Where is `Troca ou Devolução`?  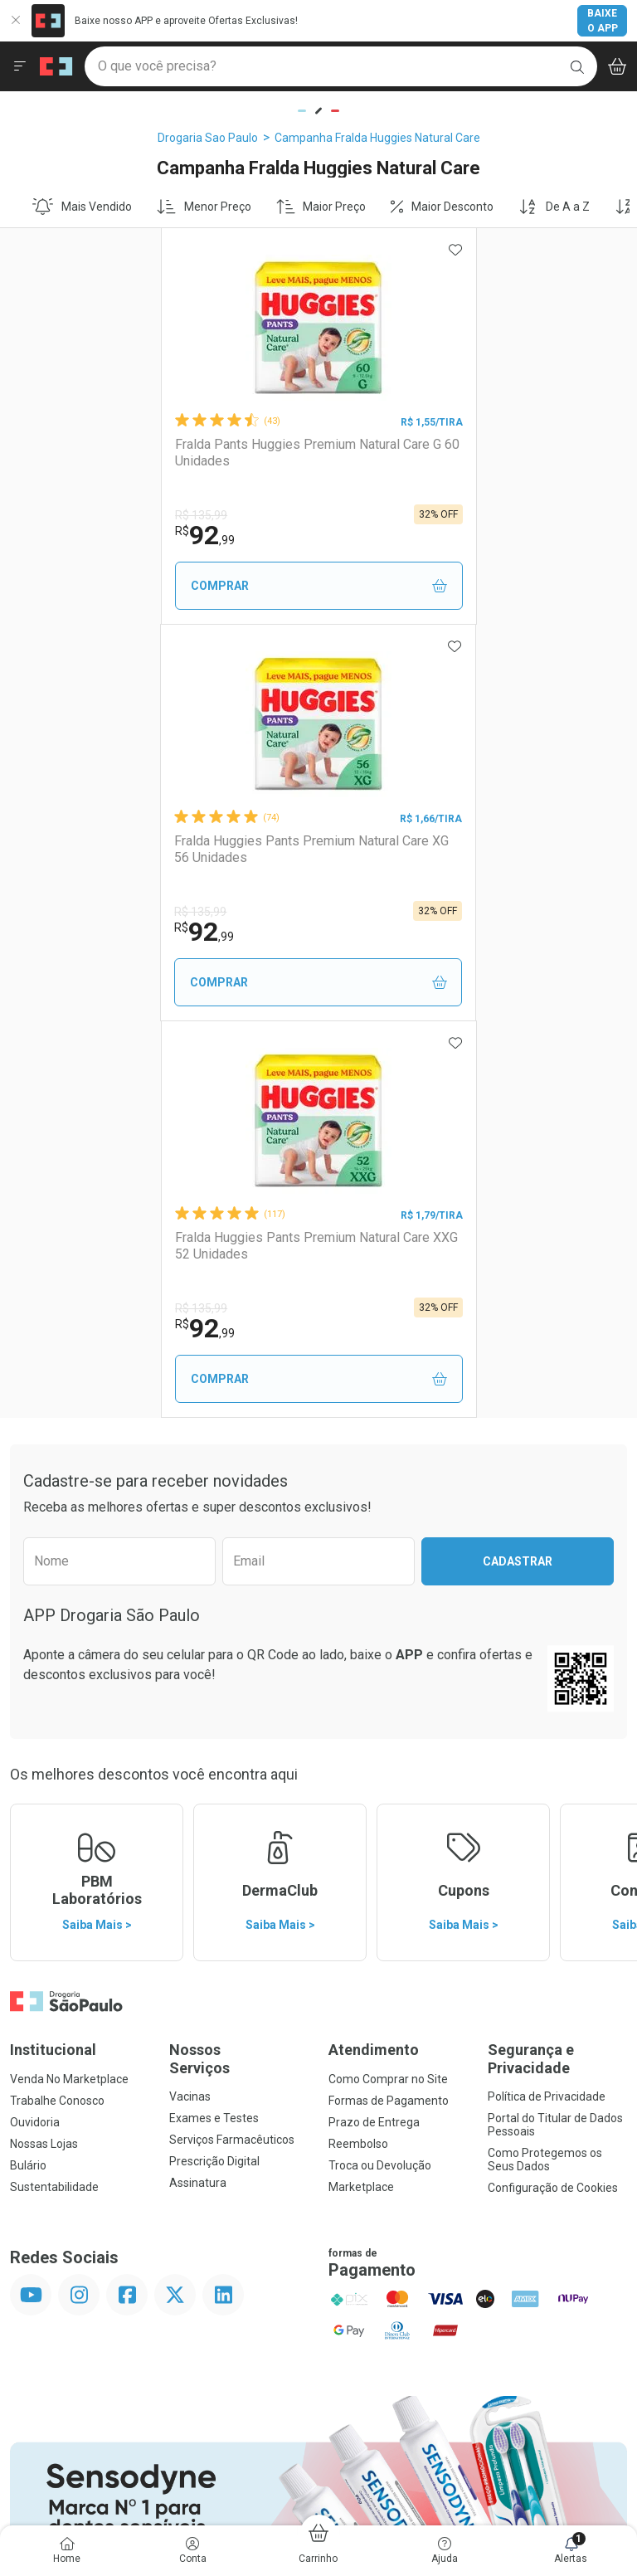 Troca ou Devolução is located at coordinates (379, 1768).